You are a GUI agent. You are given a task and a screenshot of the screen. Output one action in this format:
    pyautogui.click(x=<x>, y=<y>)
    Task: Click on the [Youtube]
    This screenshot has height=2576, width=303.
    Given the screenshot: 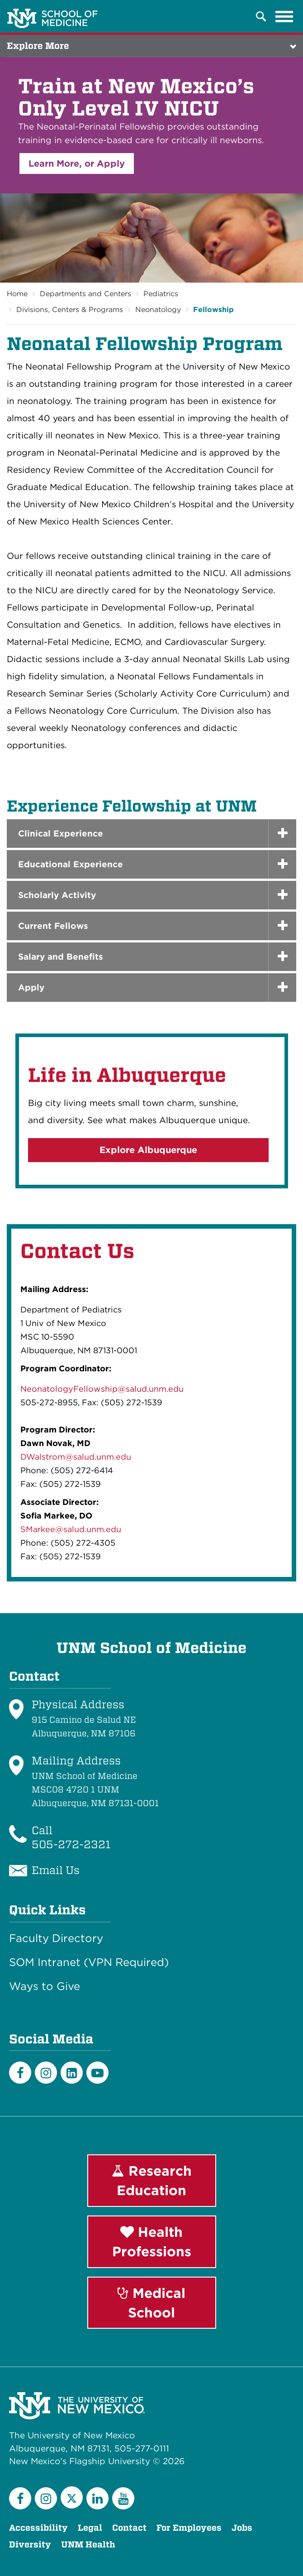 What is the action you would take?
    pyautogui.click(x=97, y=2073)
    